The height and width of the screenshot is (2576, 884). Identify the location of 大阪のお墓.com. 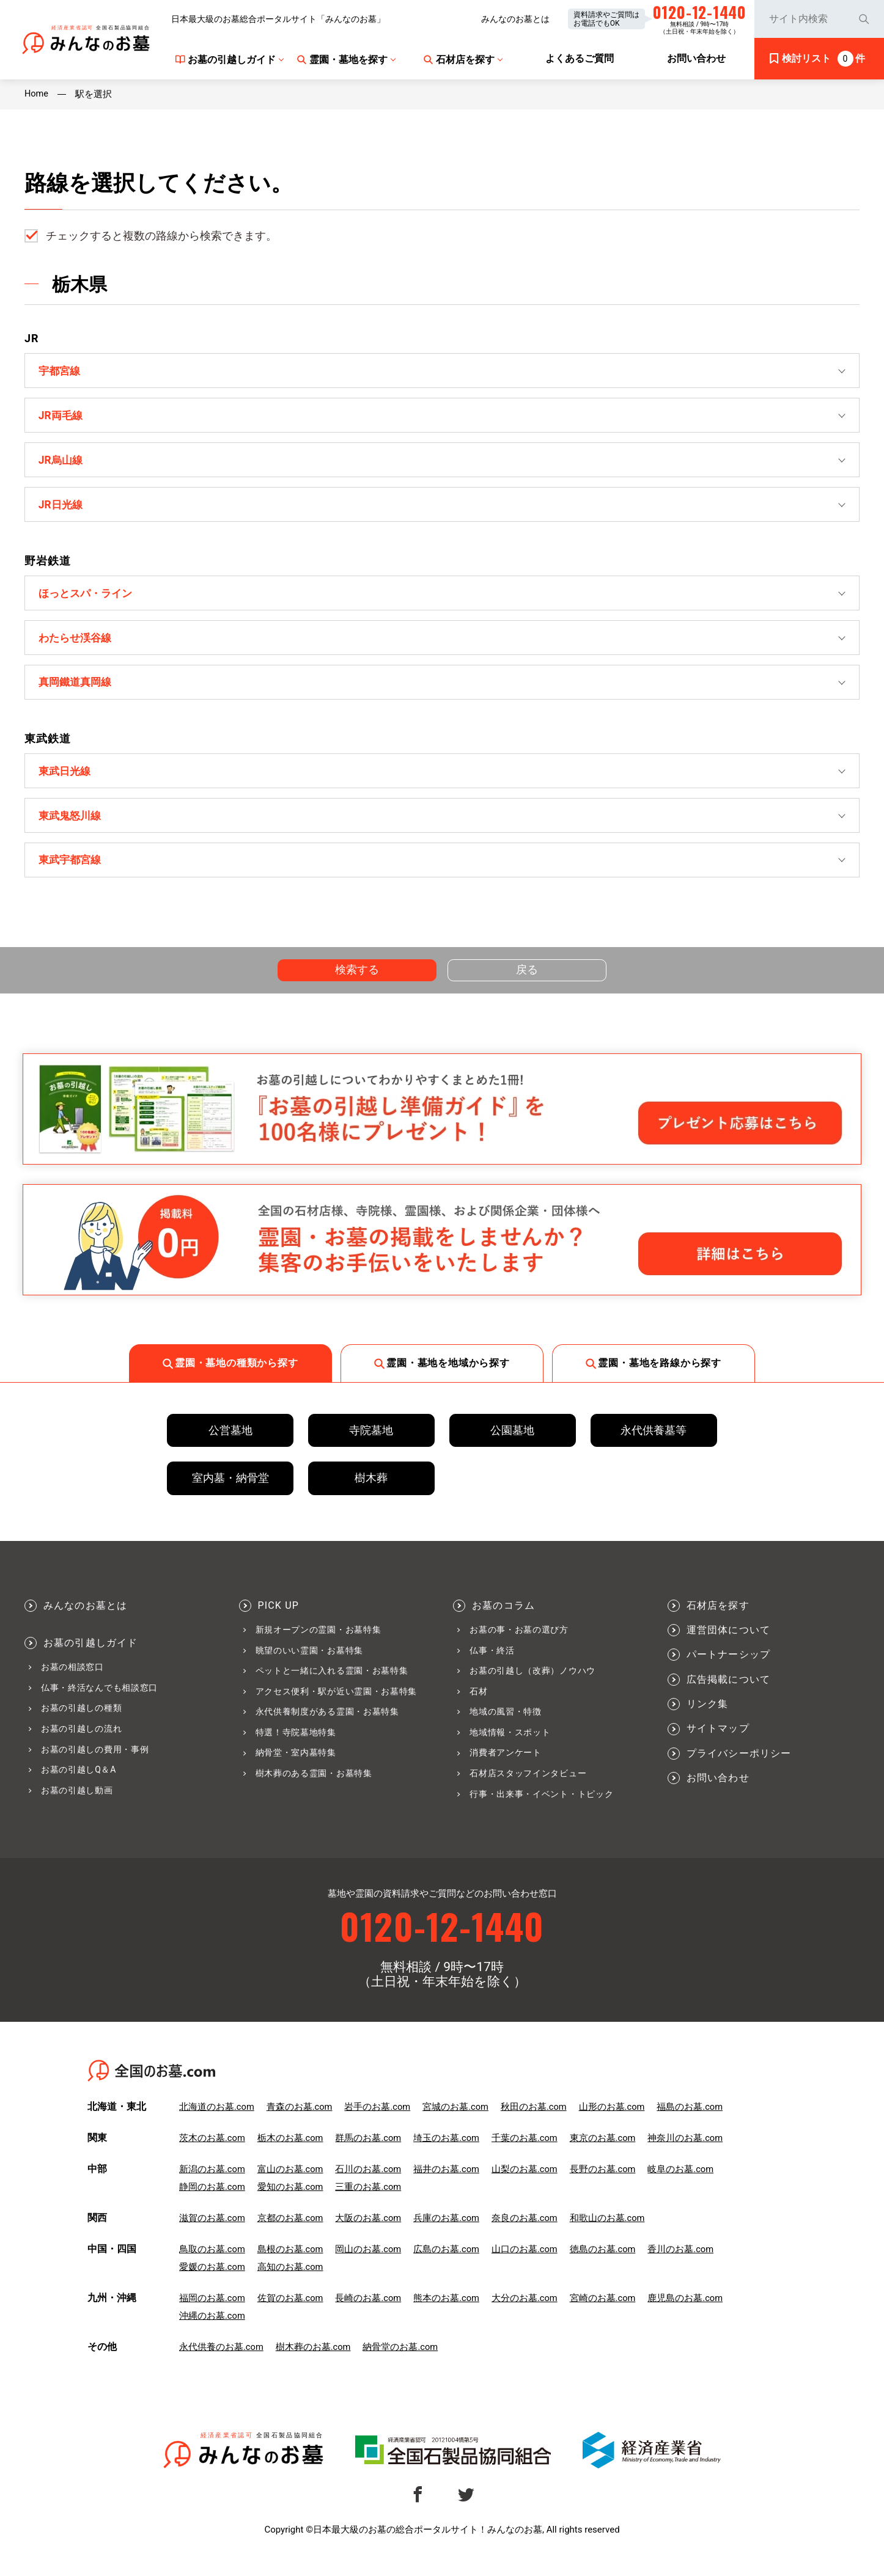
(369, 2230).